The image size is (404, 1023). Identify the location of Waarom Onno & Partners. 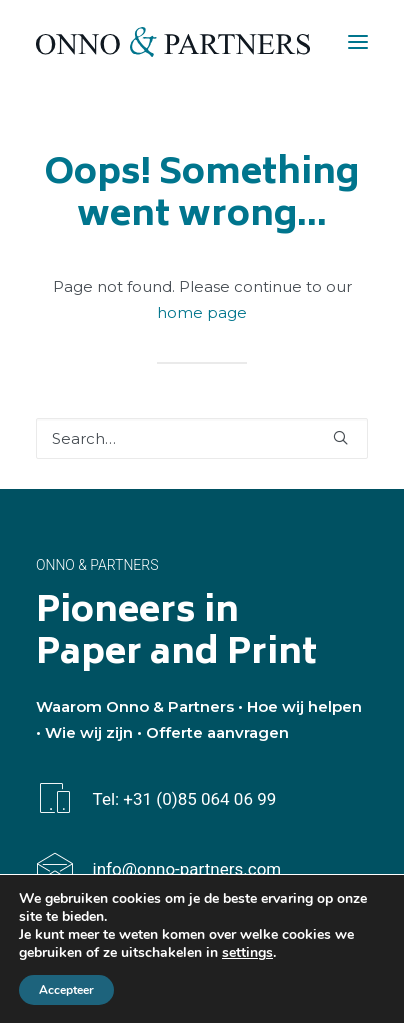
(135, 706).